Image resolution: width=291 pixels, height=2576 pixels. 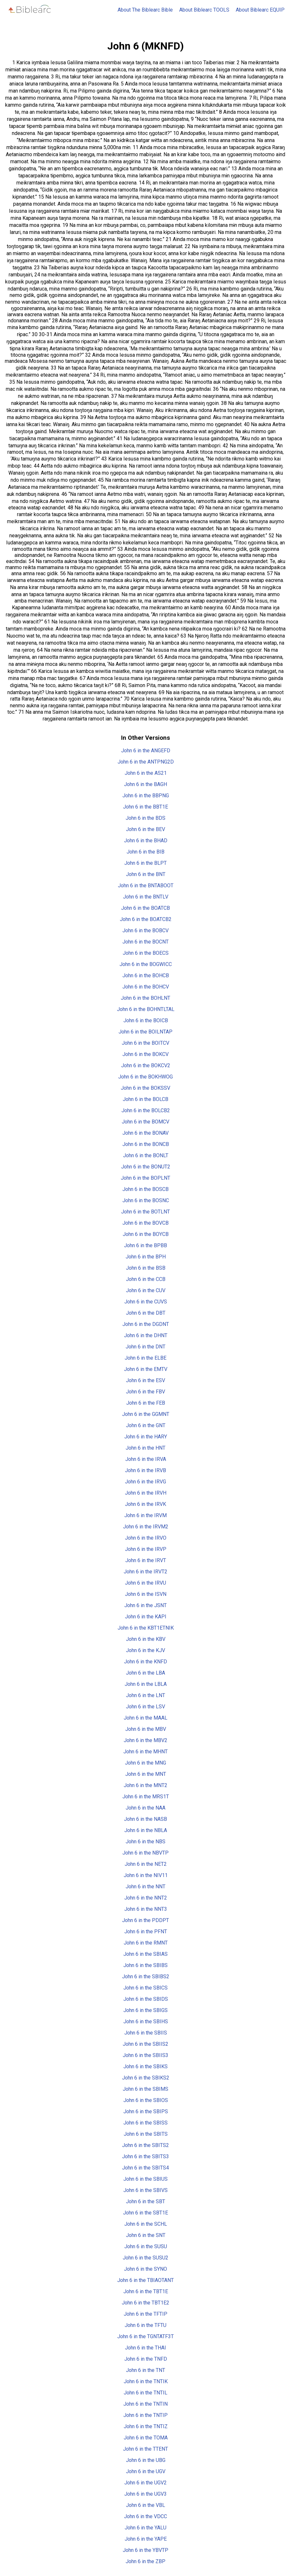 I want to click on John 6 in the BONAV, so click(x=145, y=1133).